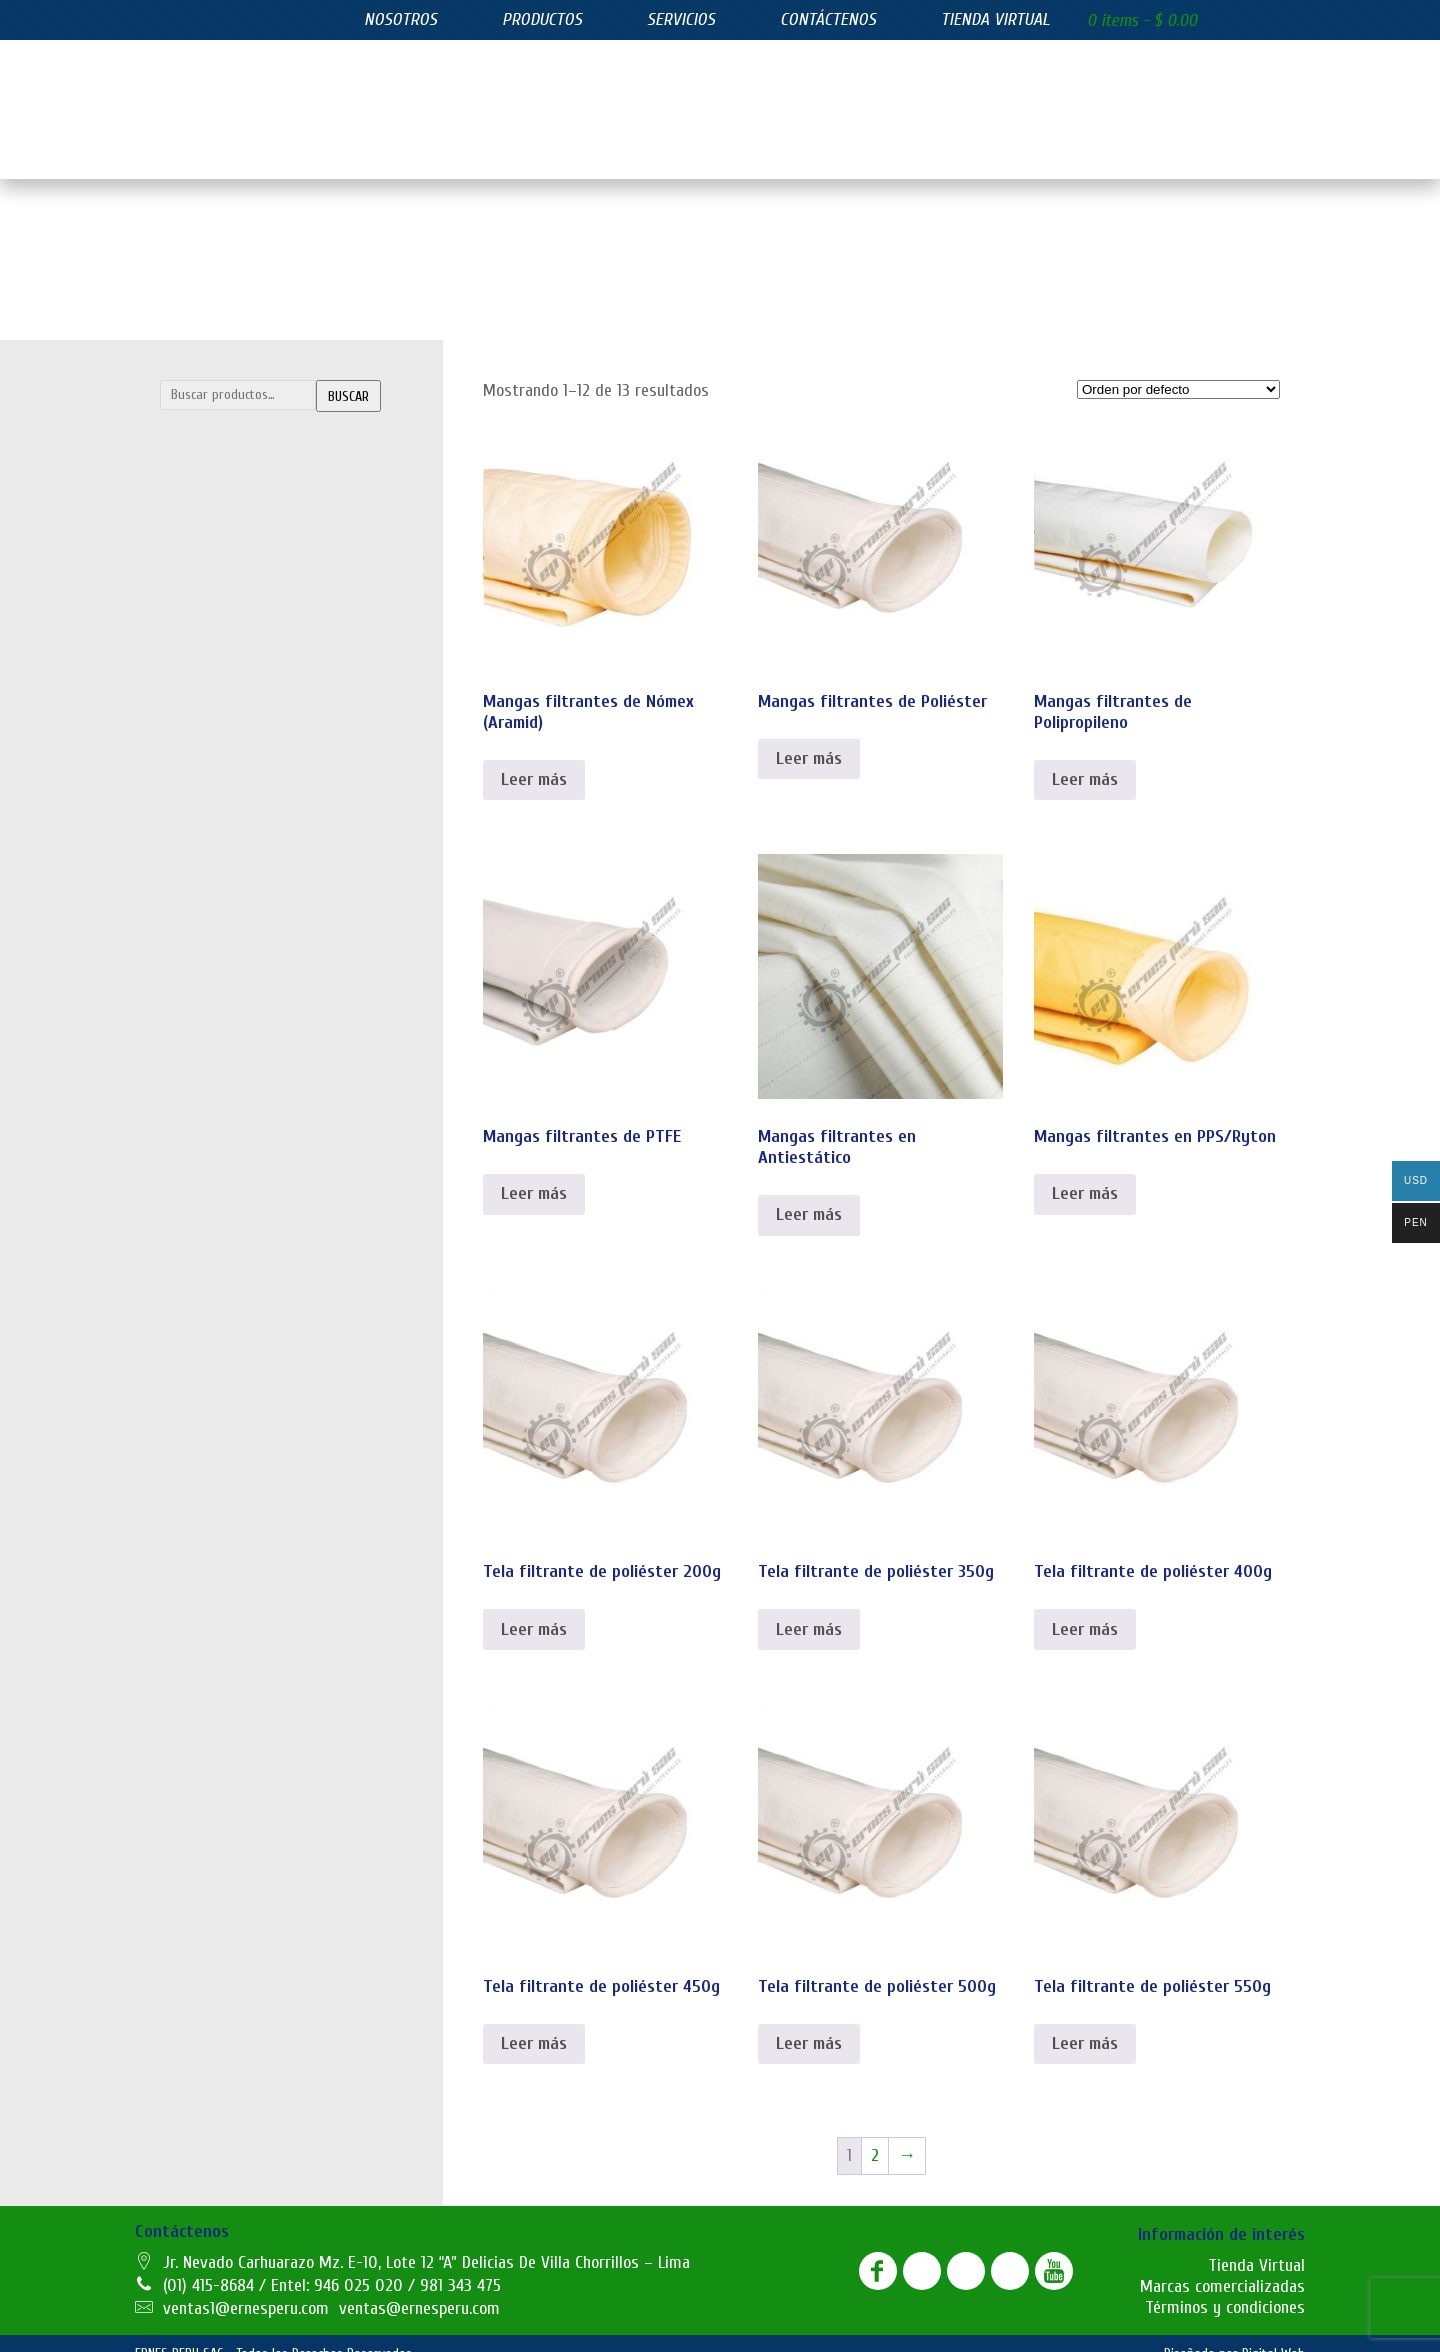 Image resolution: width=1440 pixels, height=2352 pixels. Describe the element at coordinates (1256, 2245) in the screenshot. I see `Tienda Virtual` at that location.